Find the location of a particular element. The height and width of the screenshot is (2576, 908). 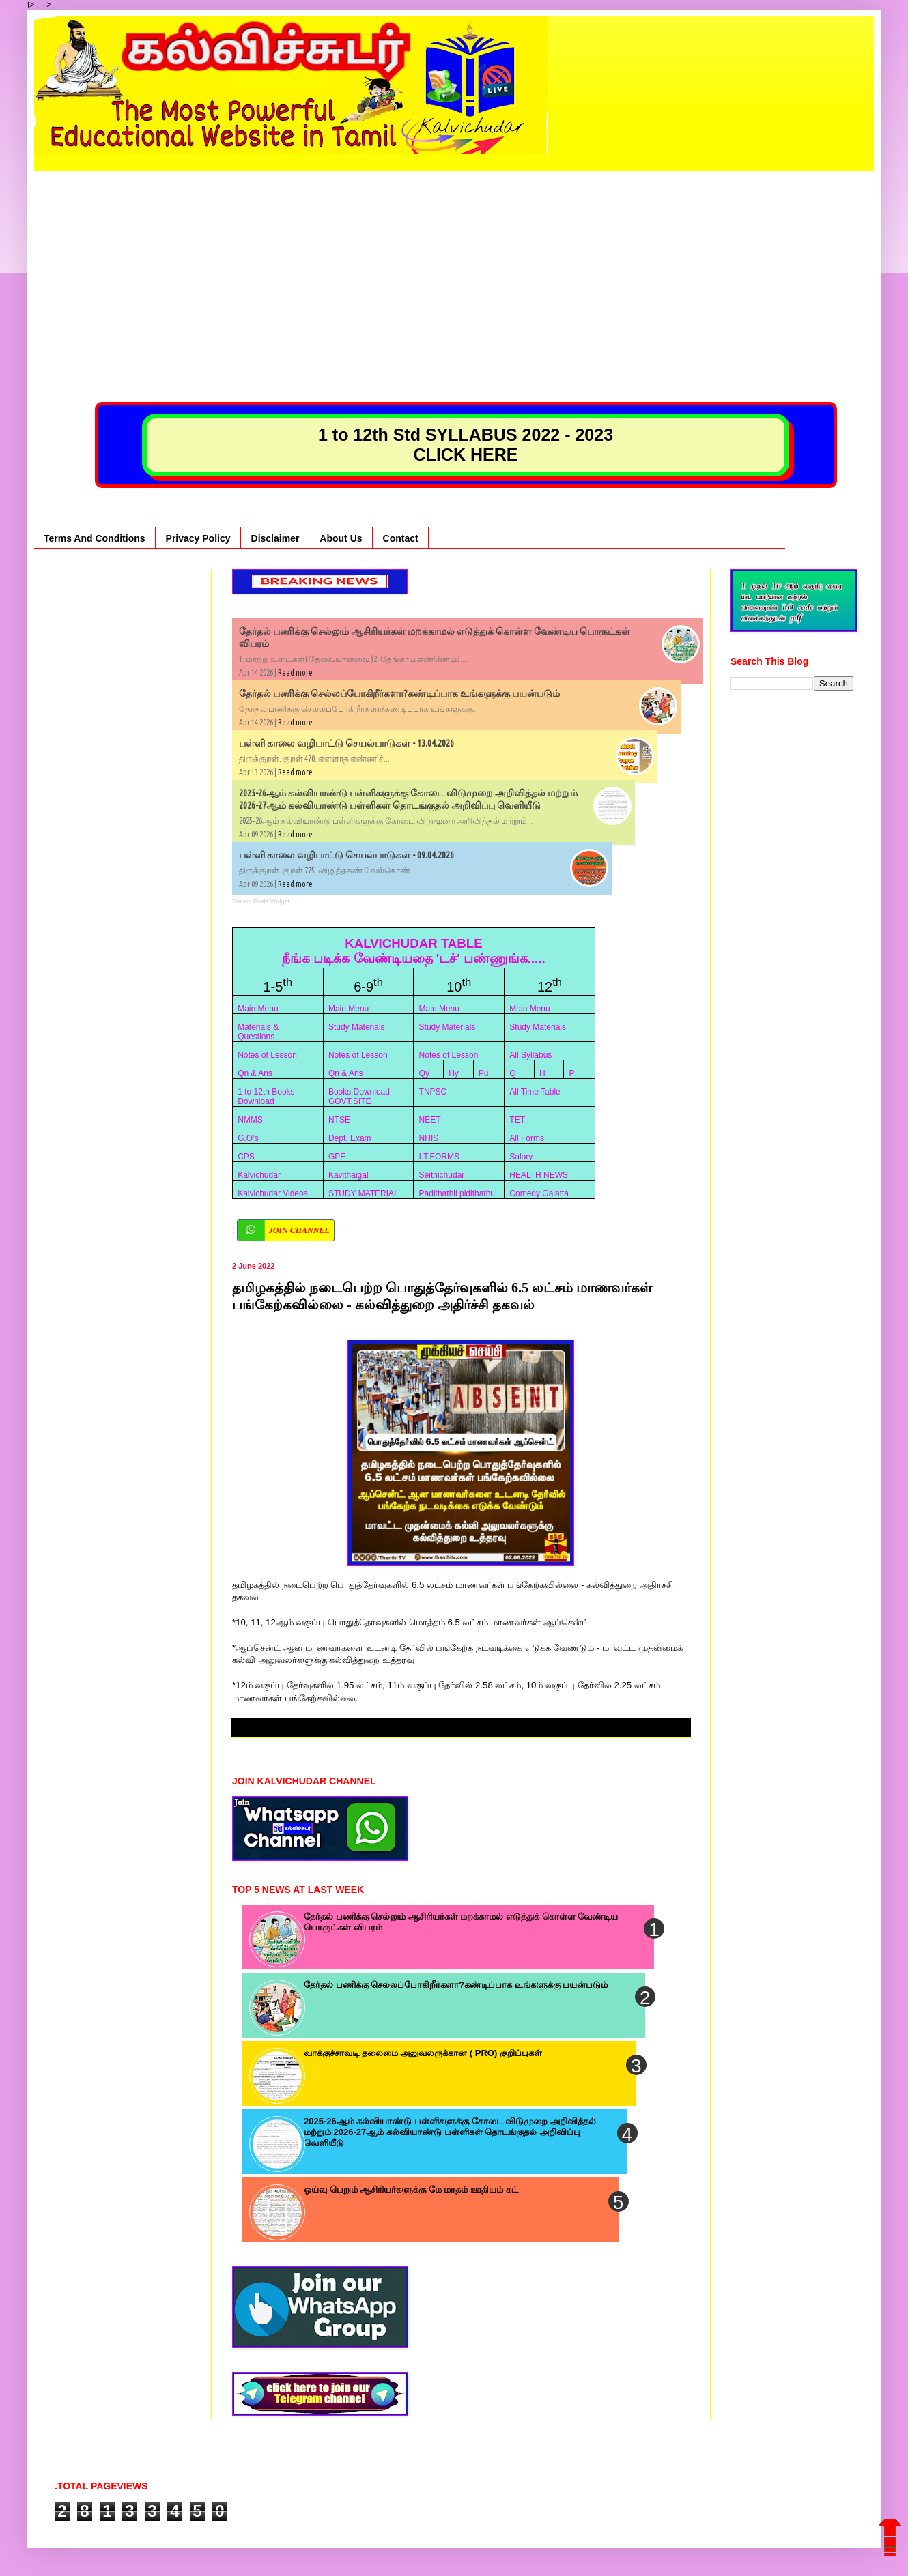

NHIS is located at coordinates (429, 1138).